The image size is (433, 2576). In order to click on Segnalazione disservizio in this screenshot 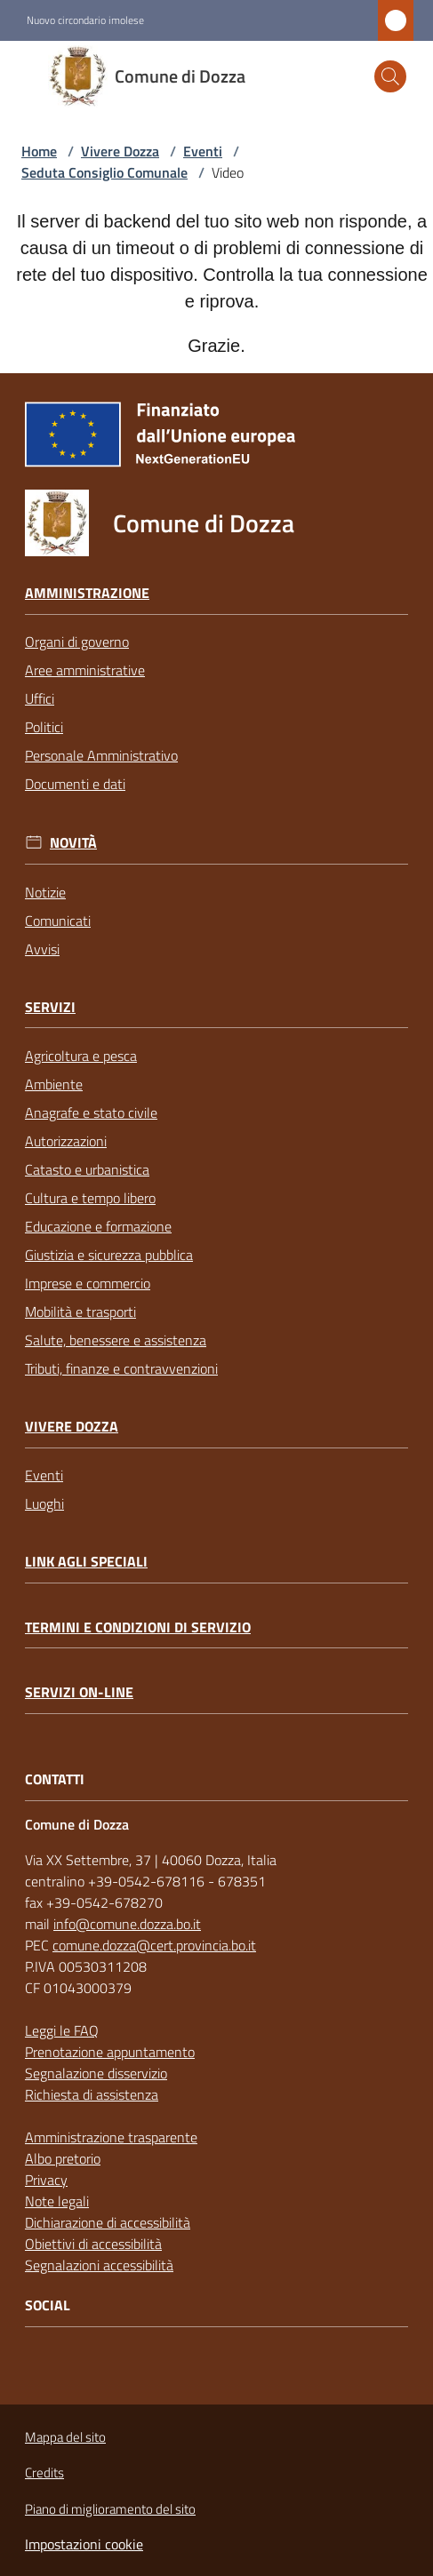, I will do `click(96, 2073)`.